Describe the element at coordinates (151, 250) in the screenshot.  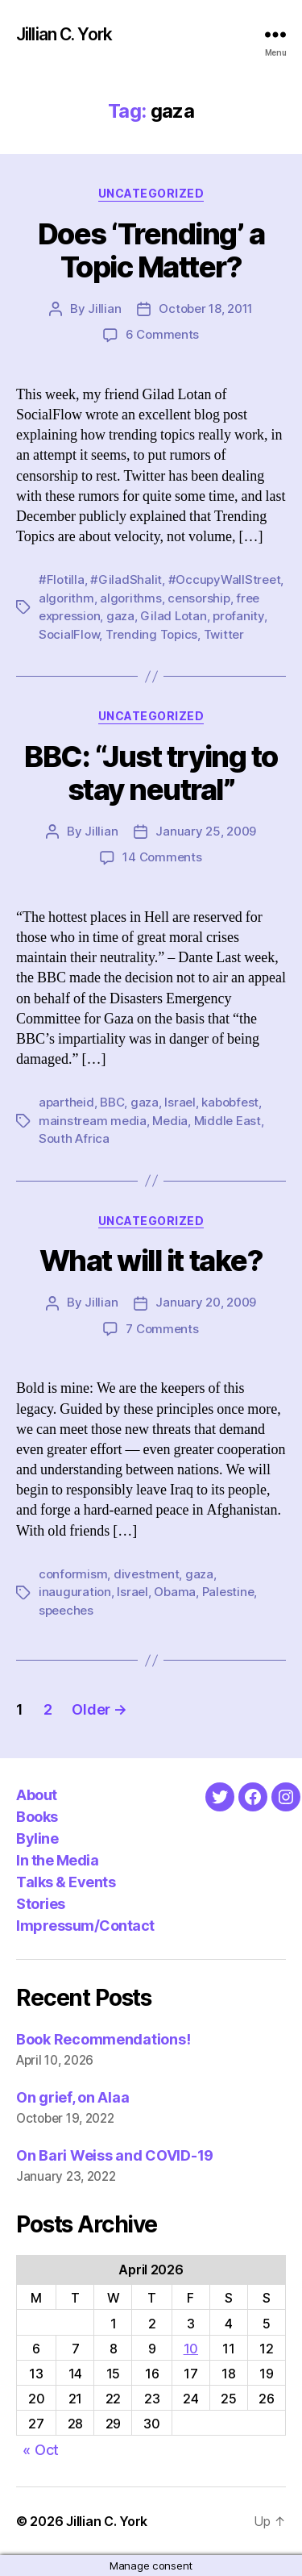
I see `Does ‘Trending’ a Topic Matter?` at that location.